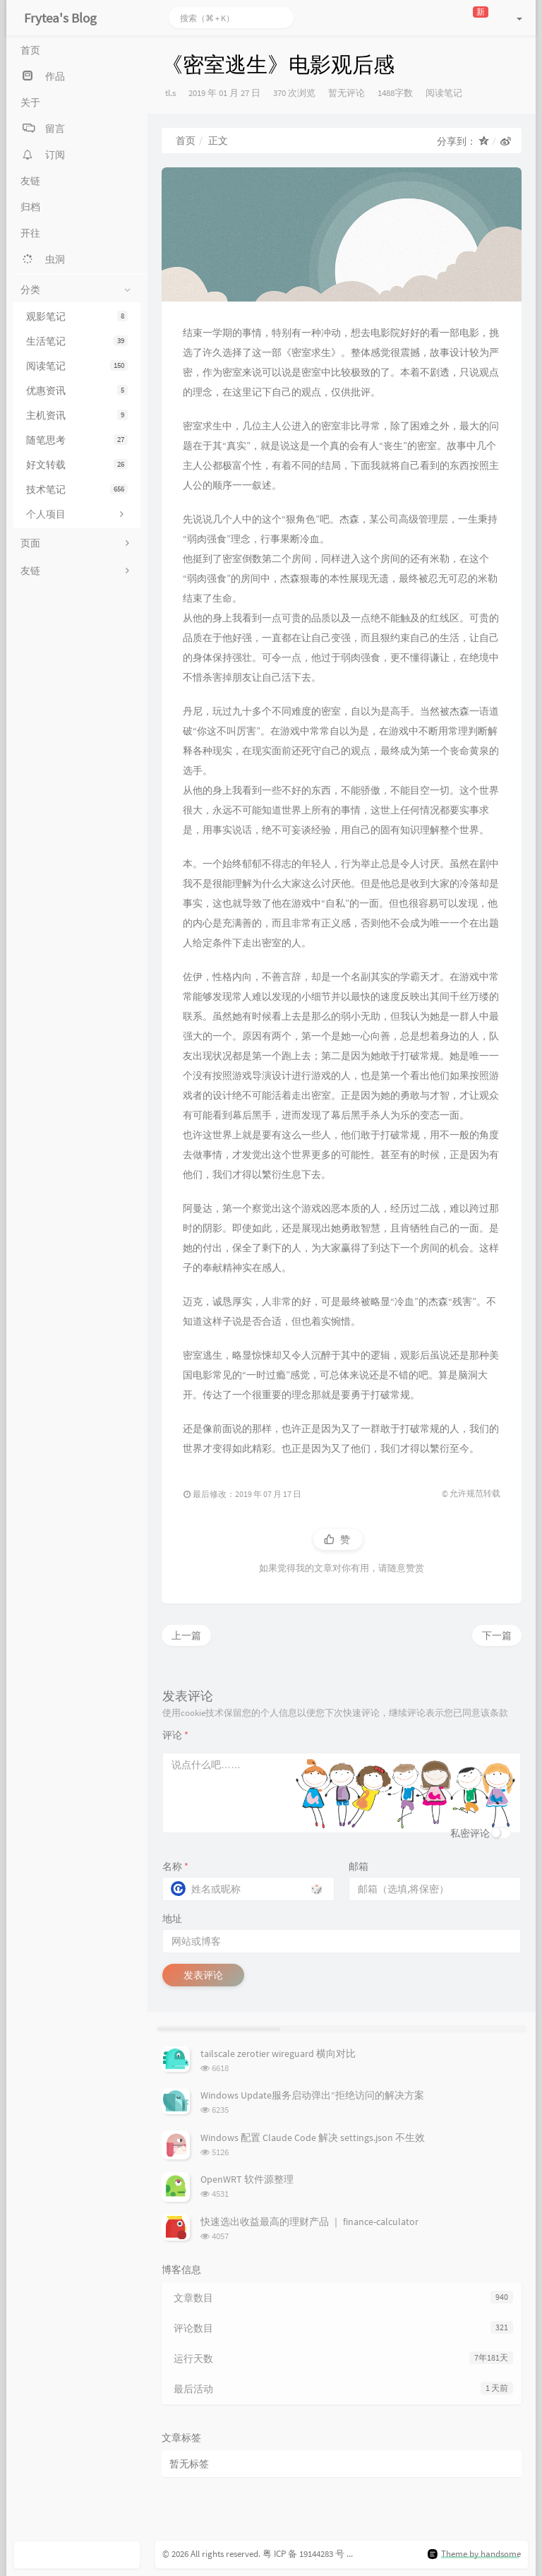 The image size is (542, 2576). What do you see at coordinates (77, 489) in the screenshot?
I see `技术笔记` at bounding box center [77, 489].